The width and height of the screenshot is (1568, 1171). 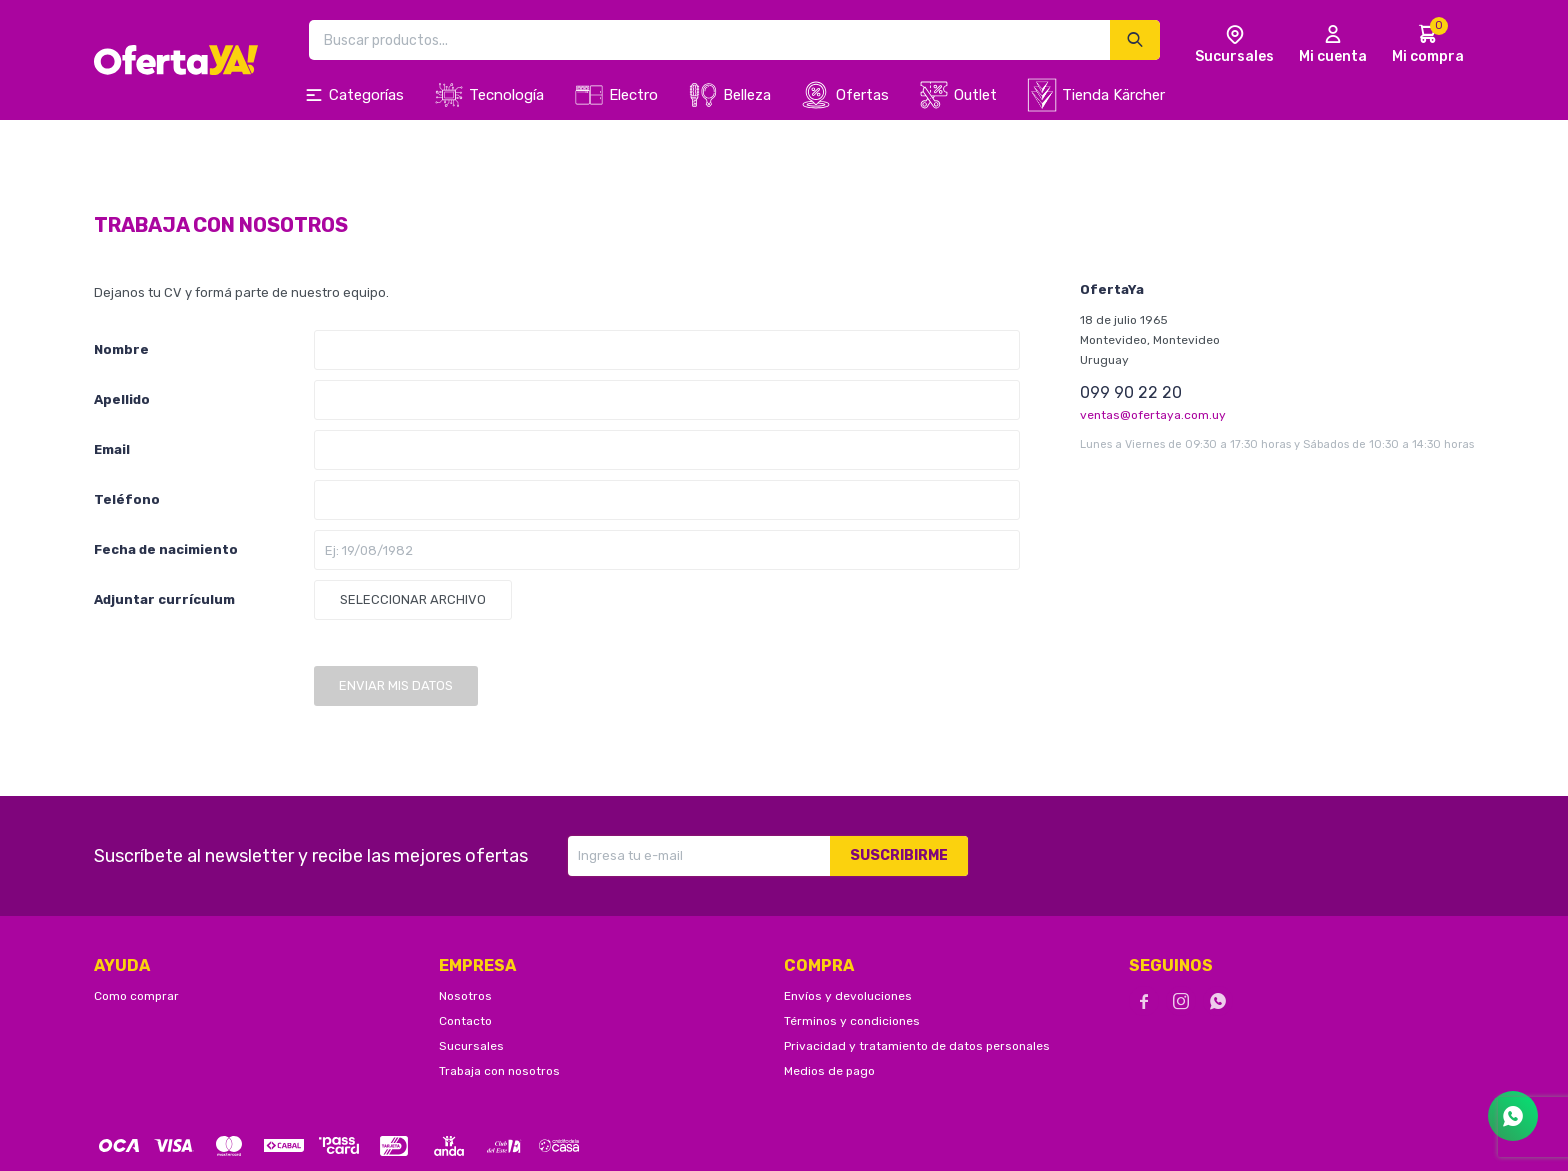 What do you see at coordinates (633, 95) in the screenshot?
I see `Electro` at bounding box center [633, 95].